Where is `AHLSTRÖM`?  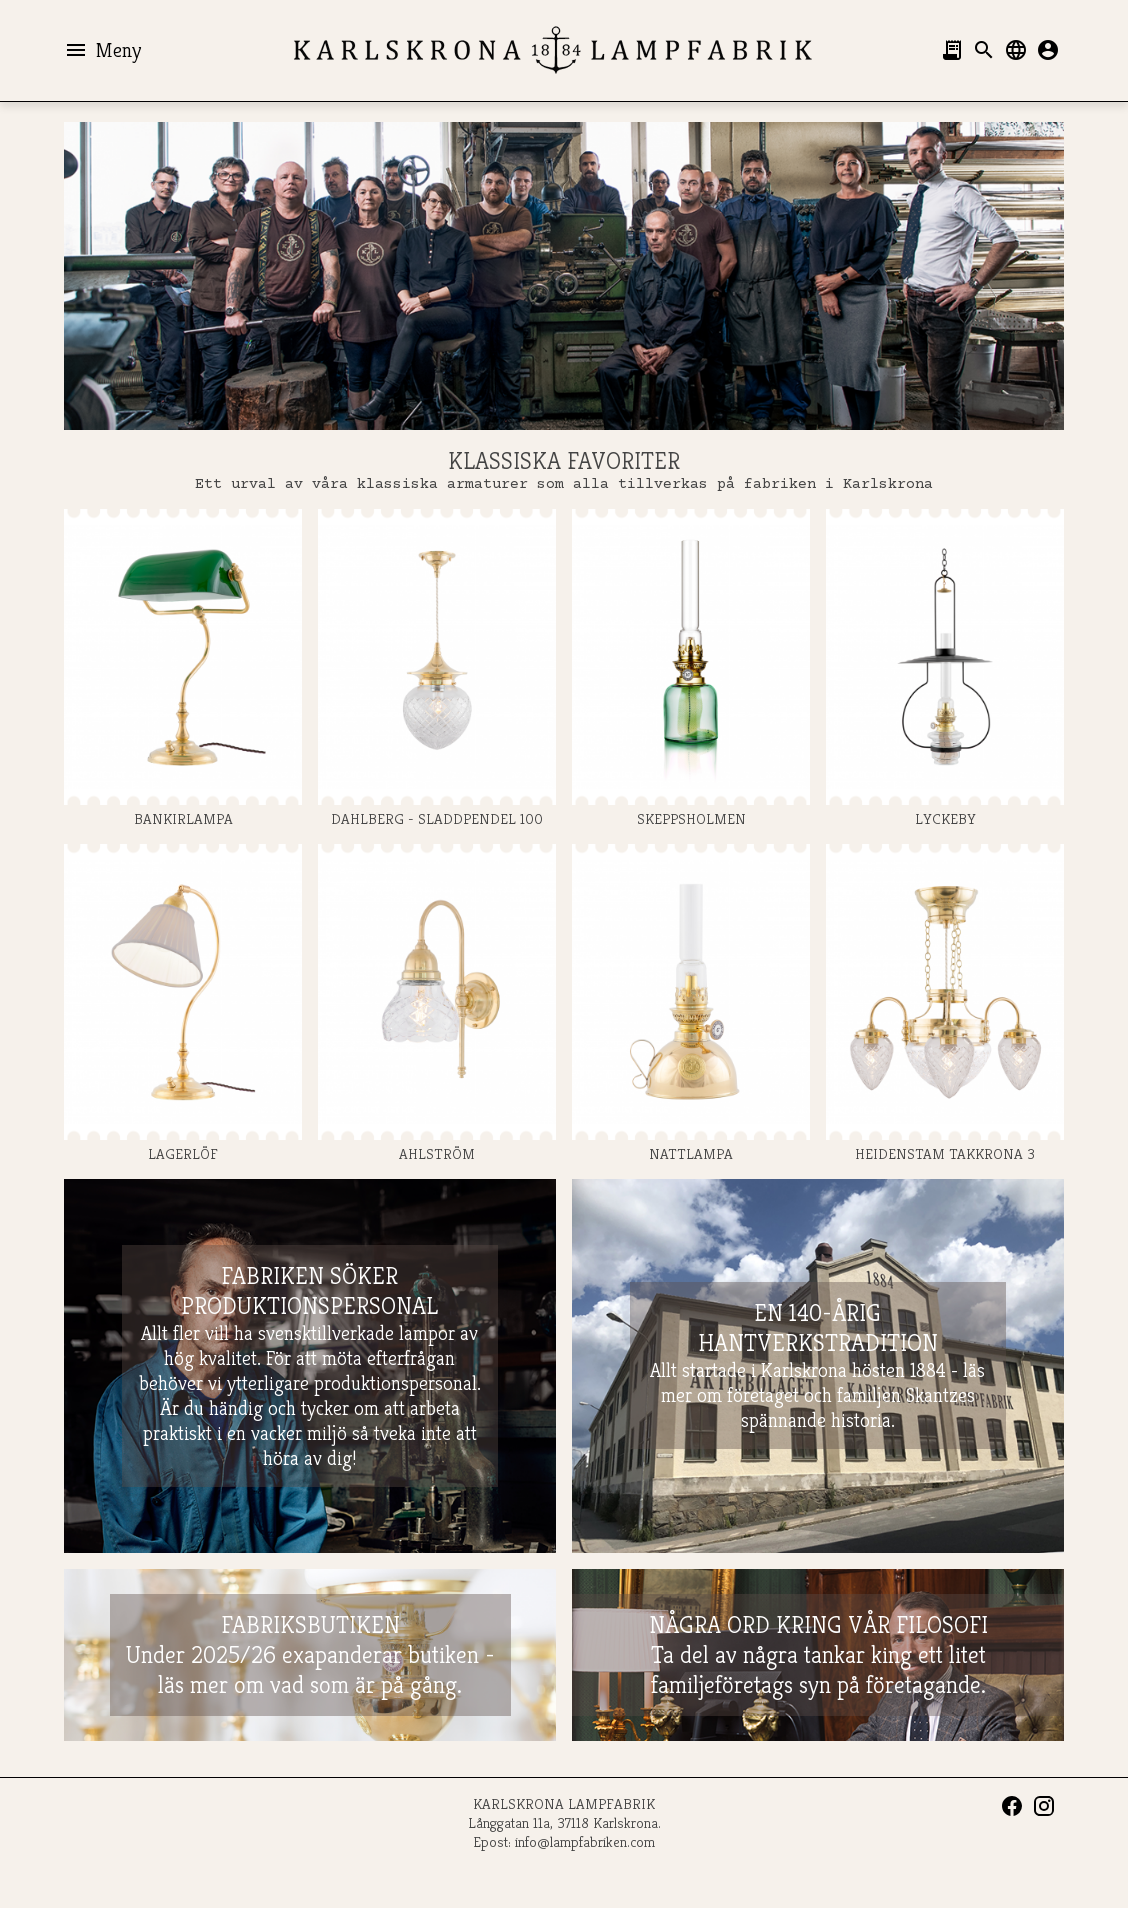 AHLSTRÖM is located at coordinates (437, 1003).